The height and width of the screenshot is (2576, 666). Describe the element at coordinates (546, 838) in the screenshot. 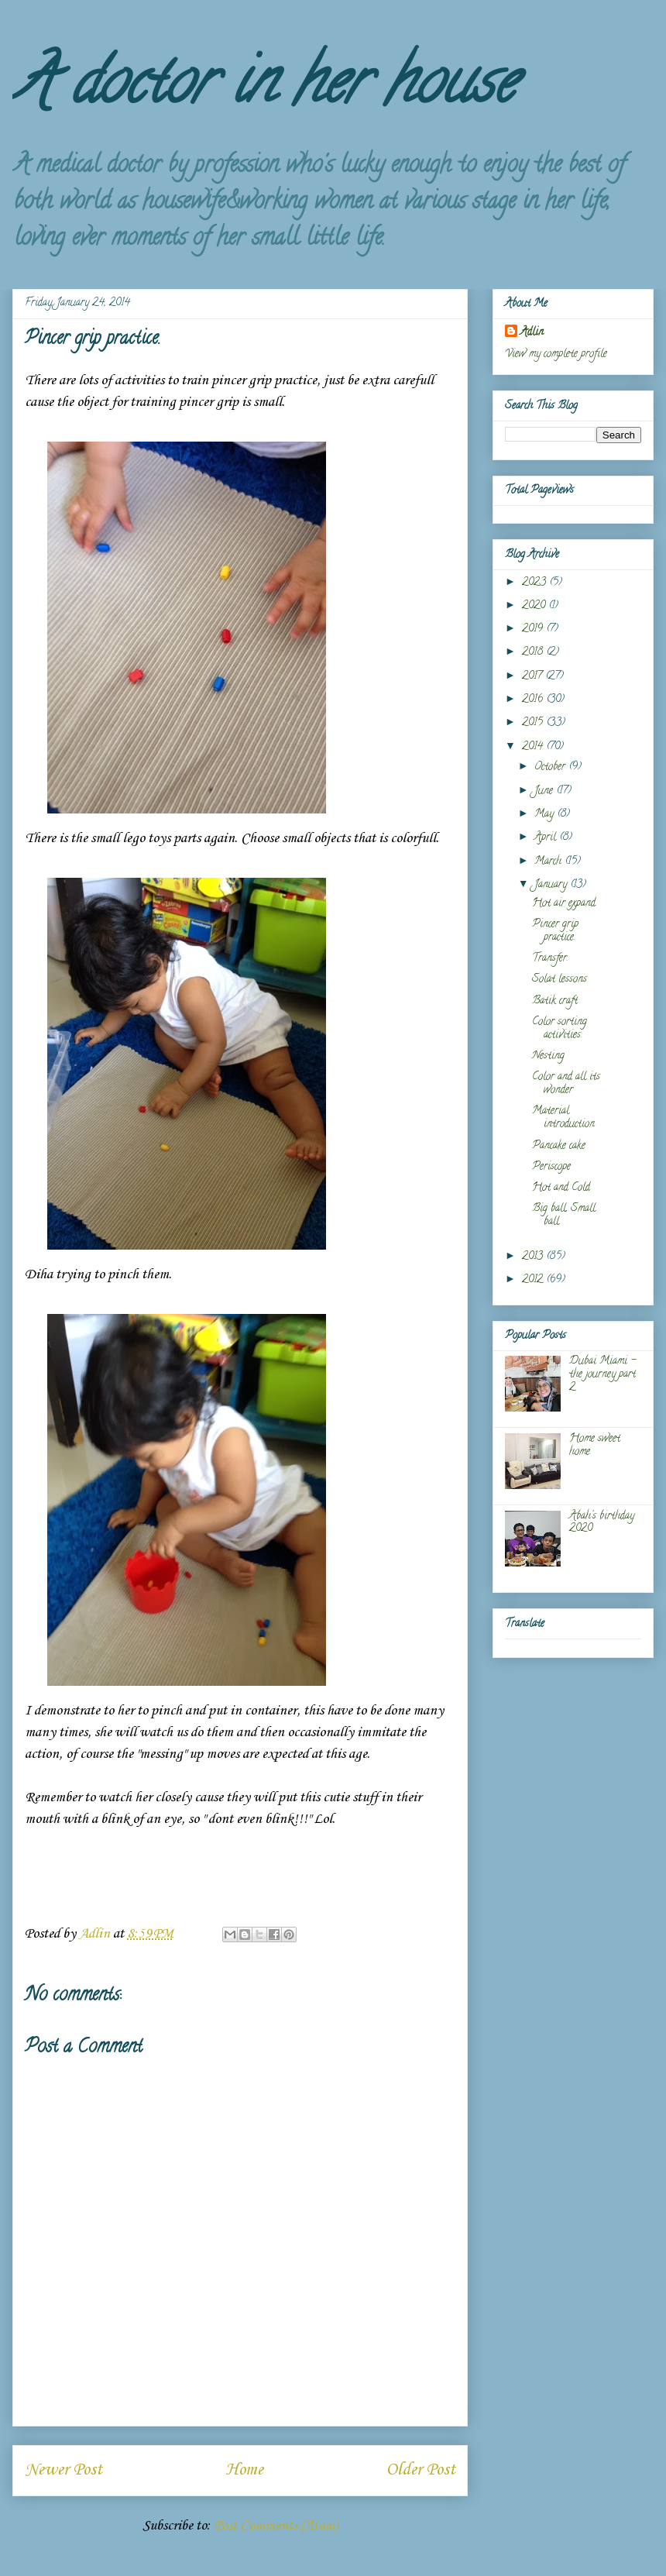

I see `April` at that location.